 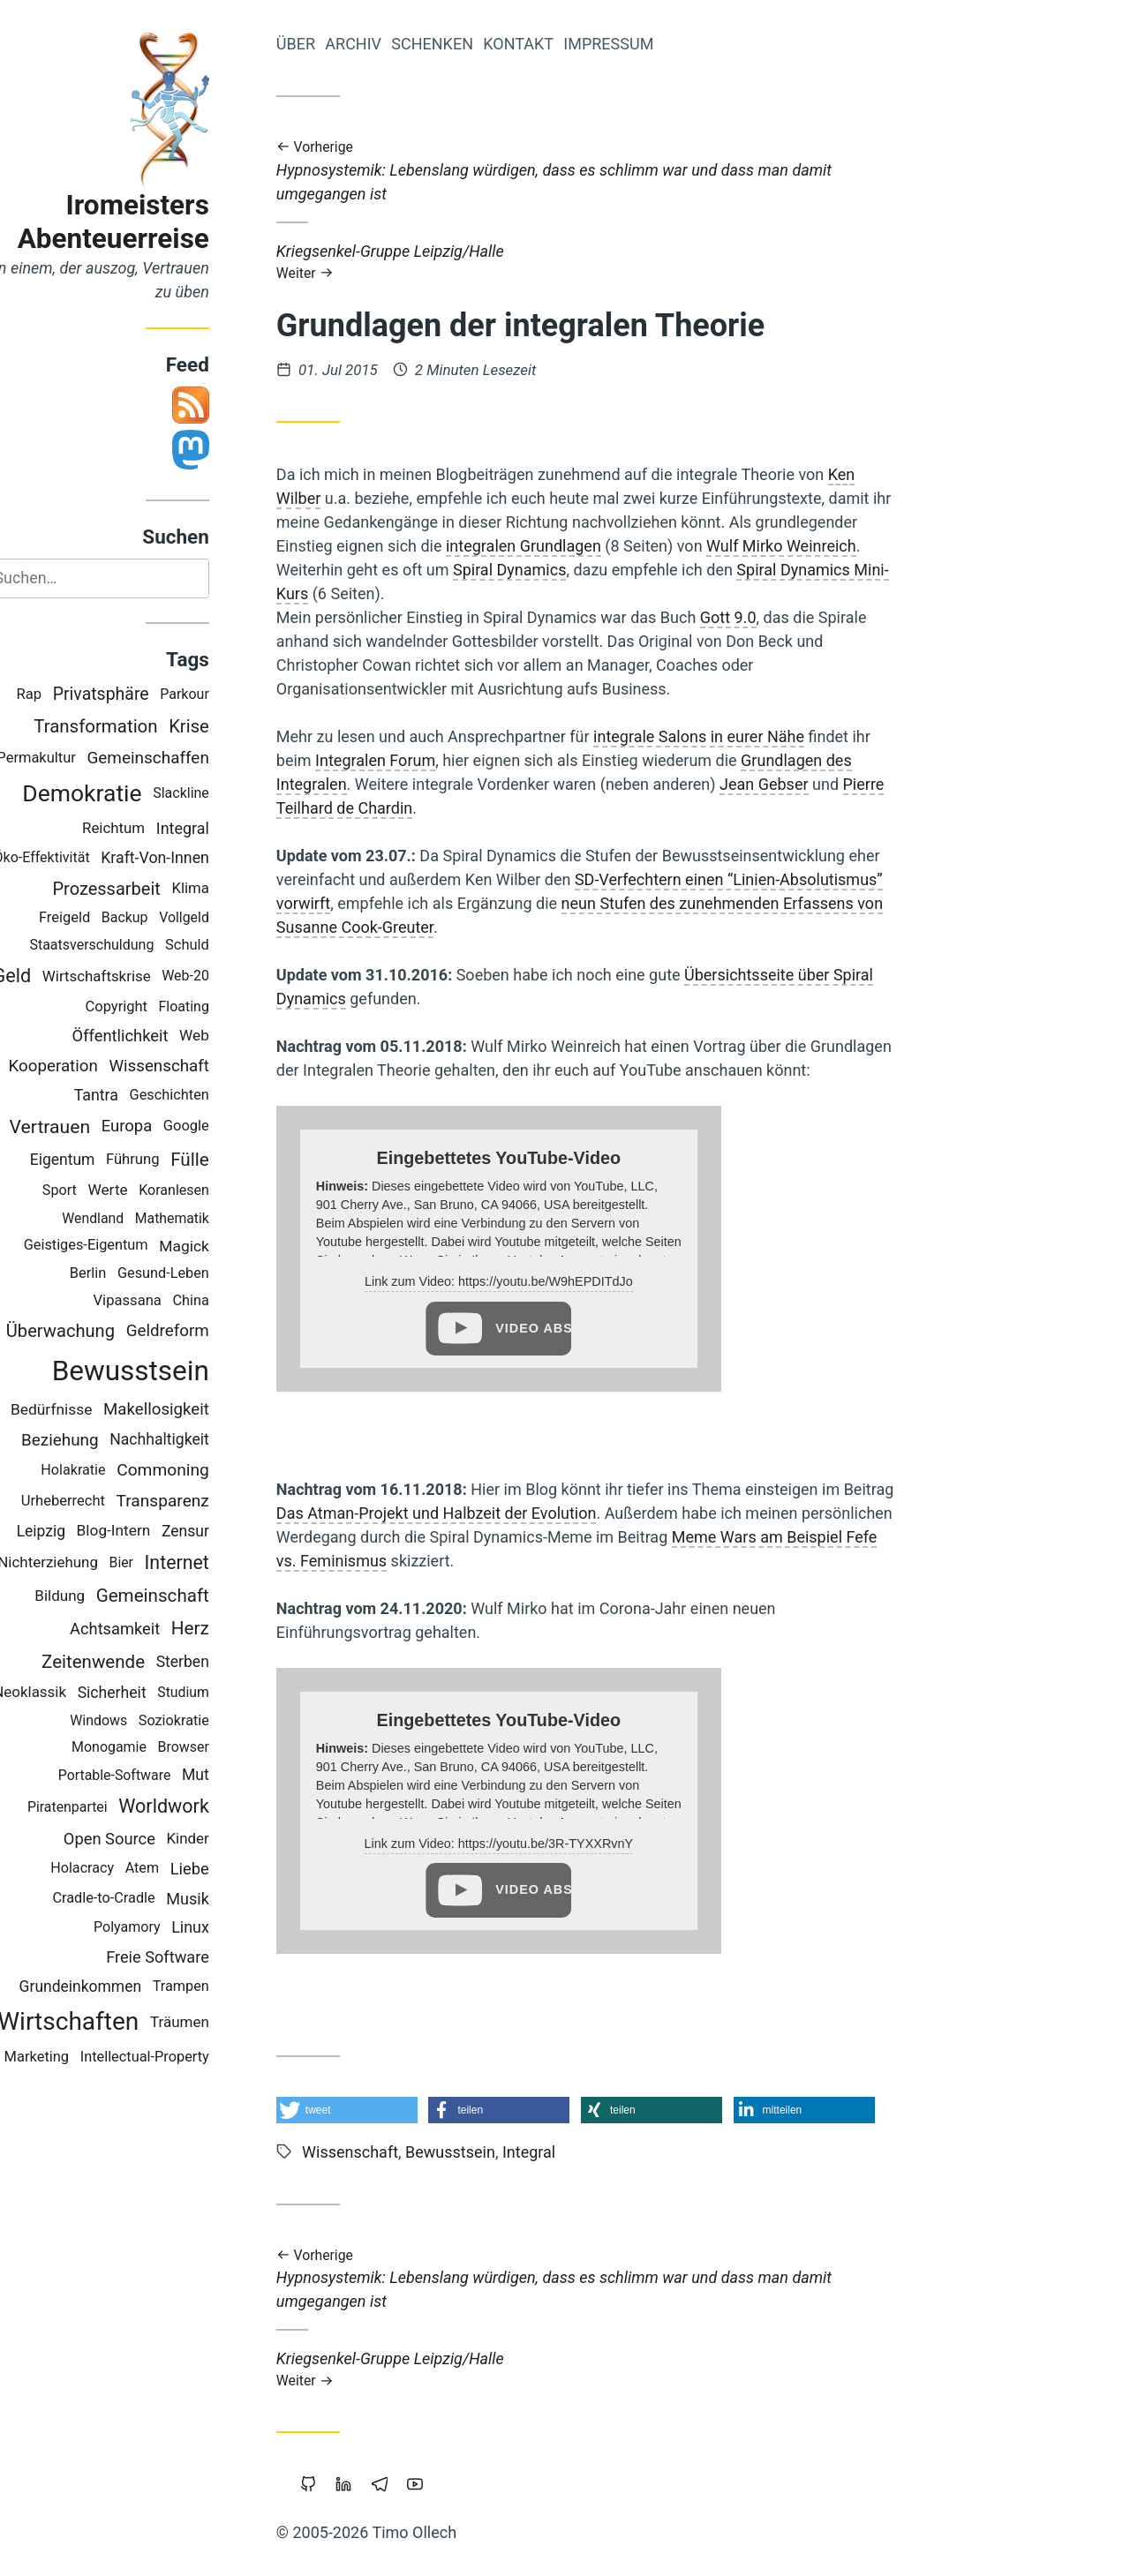 I want to click on Herz, so click(x=228, y=1629).